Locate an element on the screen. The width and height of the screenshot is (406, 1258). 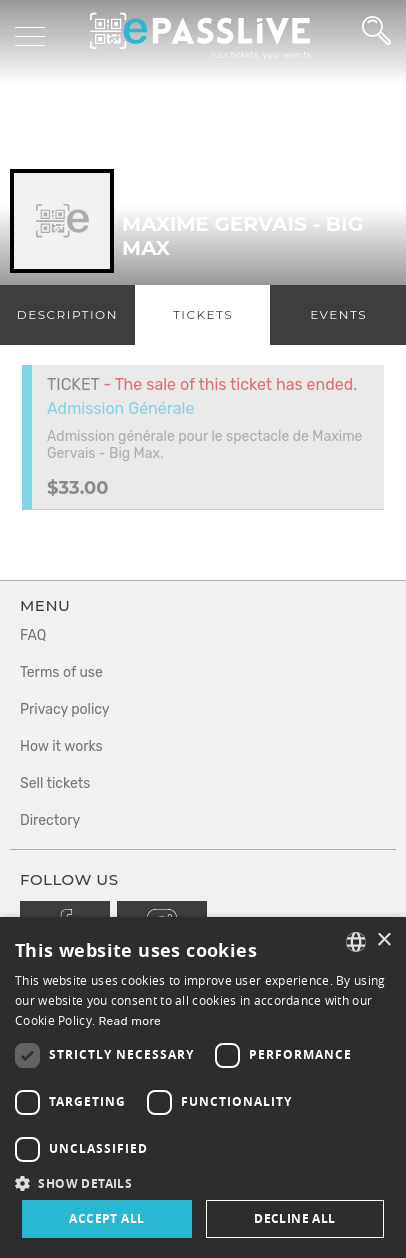
How it works is located at coordinates (61, 746).